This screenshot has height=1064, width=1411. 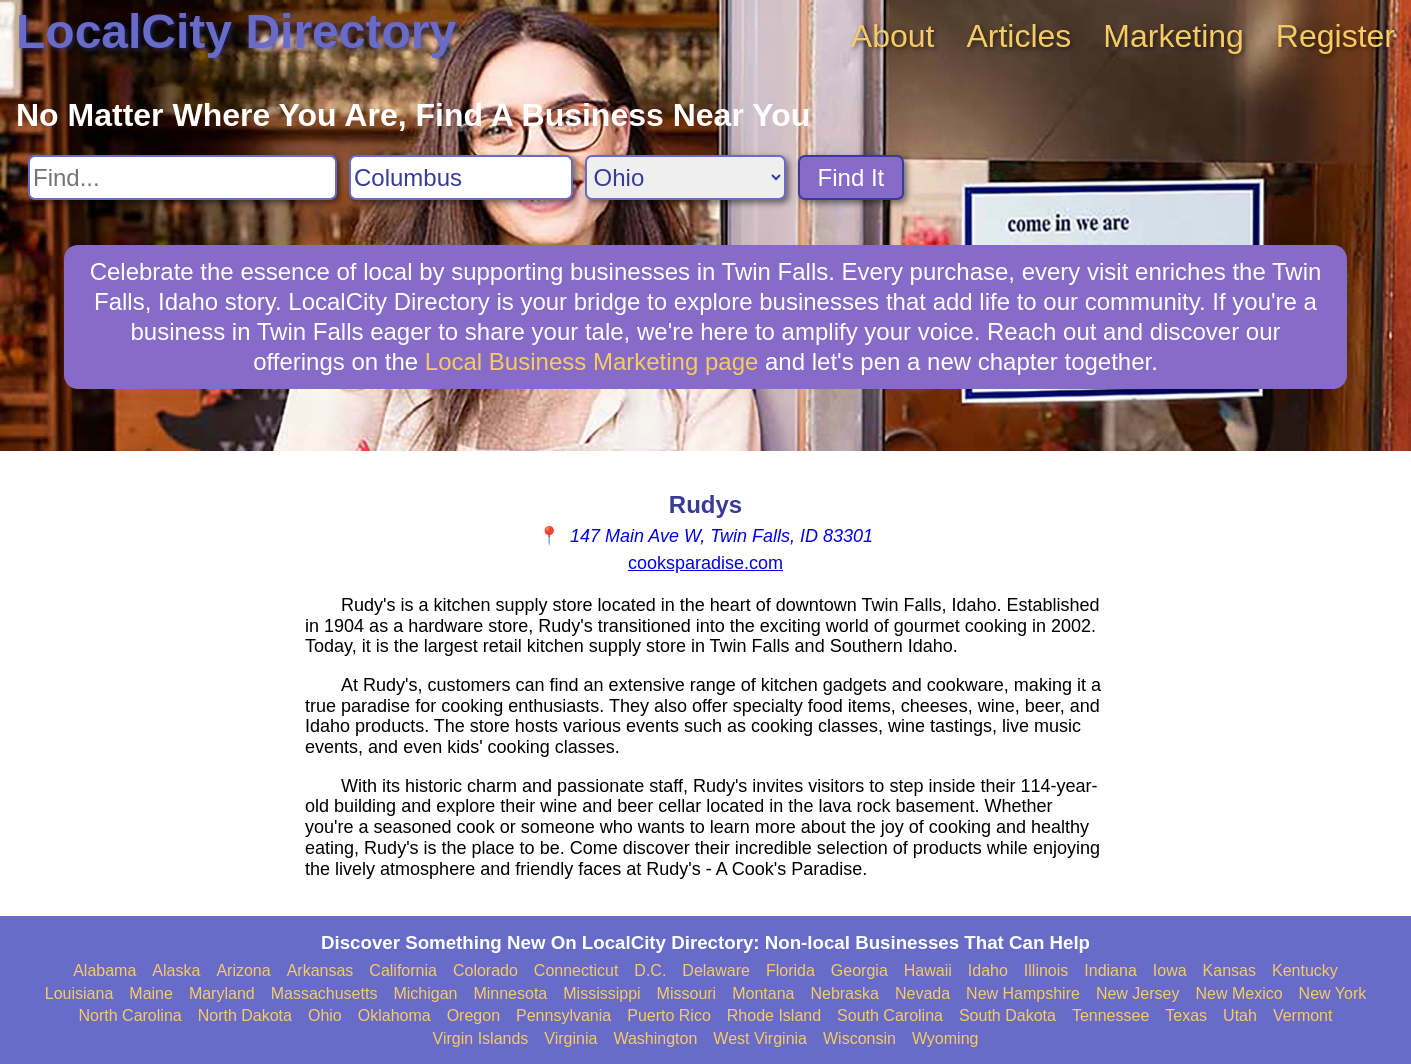 What do you see at coordinates (176, 970) in the screenshot?
I see `Alaska` at bounding box center [176, 970].